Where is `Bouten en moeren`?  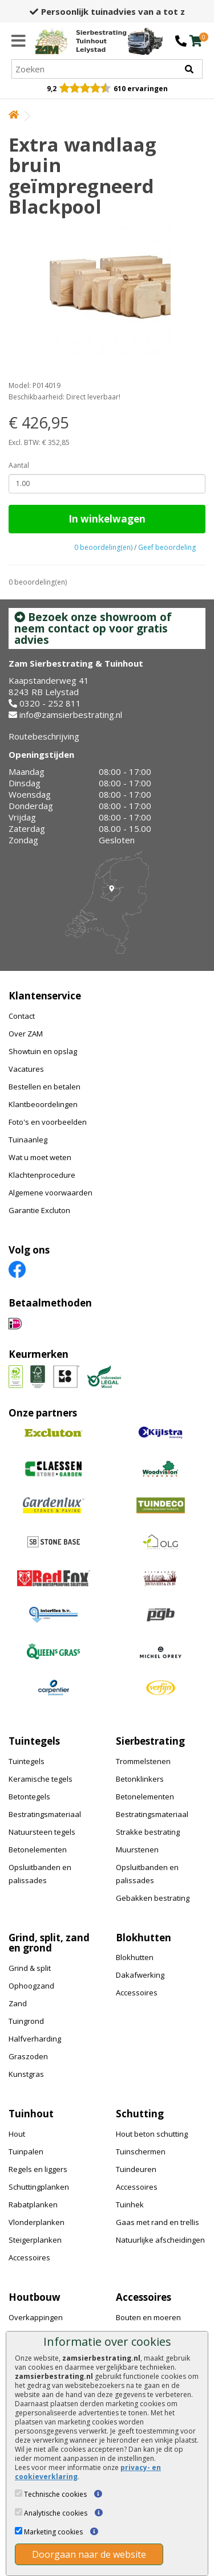 Bouten en moeren is located at coordinates (148, 2317).